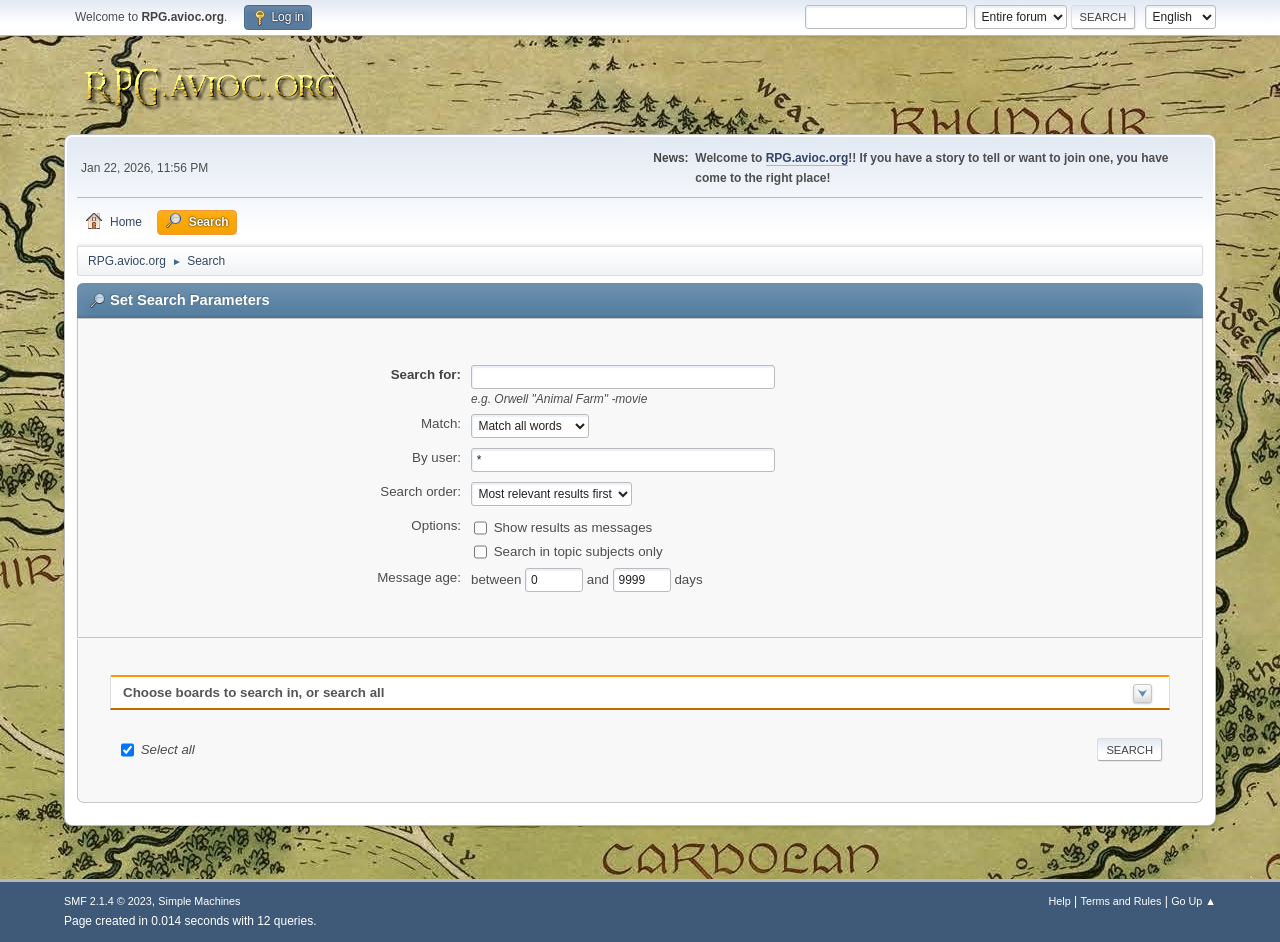 This screenshot has width=1280, height=942. What do you see at coordinates (1193, 901) in the screenshot?
I see `Go Up ▲` at bounding box center [1193, 901].